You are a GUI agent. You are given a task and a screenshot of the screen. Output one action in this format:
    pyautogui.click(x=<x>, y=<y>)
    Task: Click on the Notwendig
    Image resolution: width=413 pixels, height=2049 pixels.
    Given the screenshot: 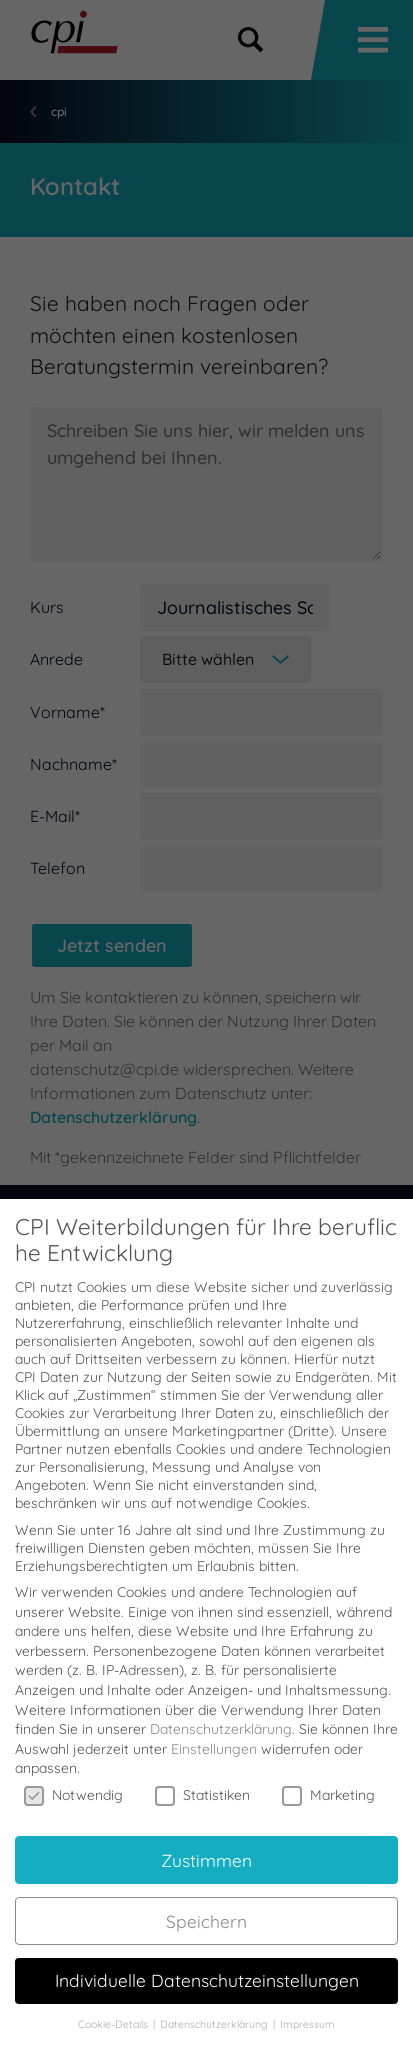 What is the action you would take?
    pyautogui.click(x=73, y=1774)
    